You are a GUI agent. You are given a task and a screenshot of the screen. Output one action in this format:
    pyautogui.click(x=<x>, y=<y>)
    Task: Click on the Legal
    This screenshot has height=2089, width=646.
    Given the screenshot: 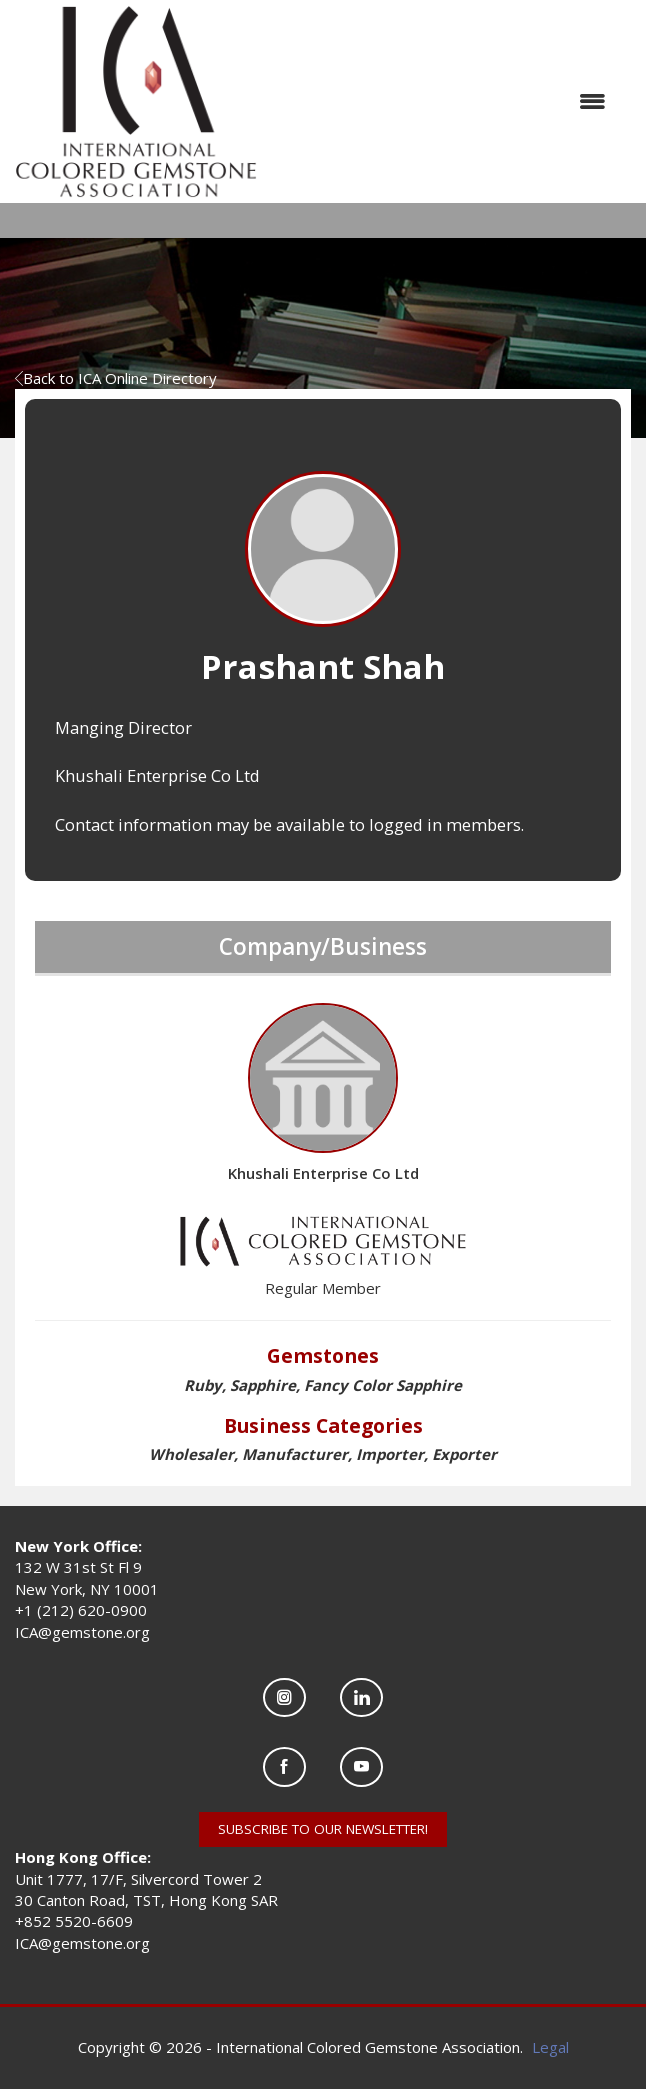 What is the action you would take?
    pyautogui.click(x=550, y=2047)
    